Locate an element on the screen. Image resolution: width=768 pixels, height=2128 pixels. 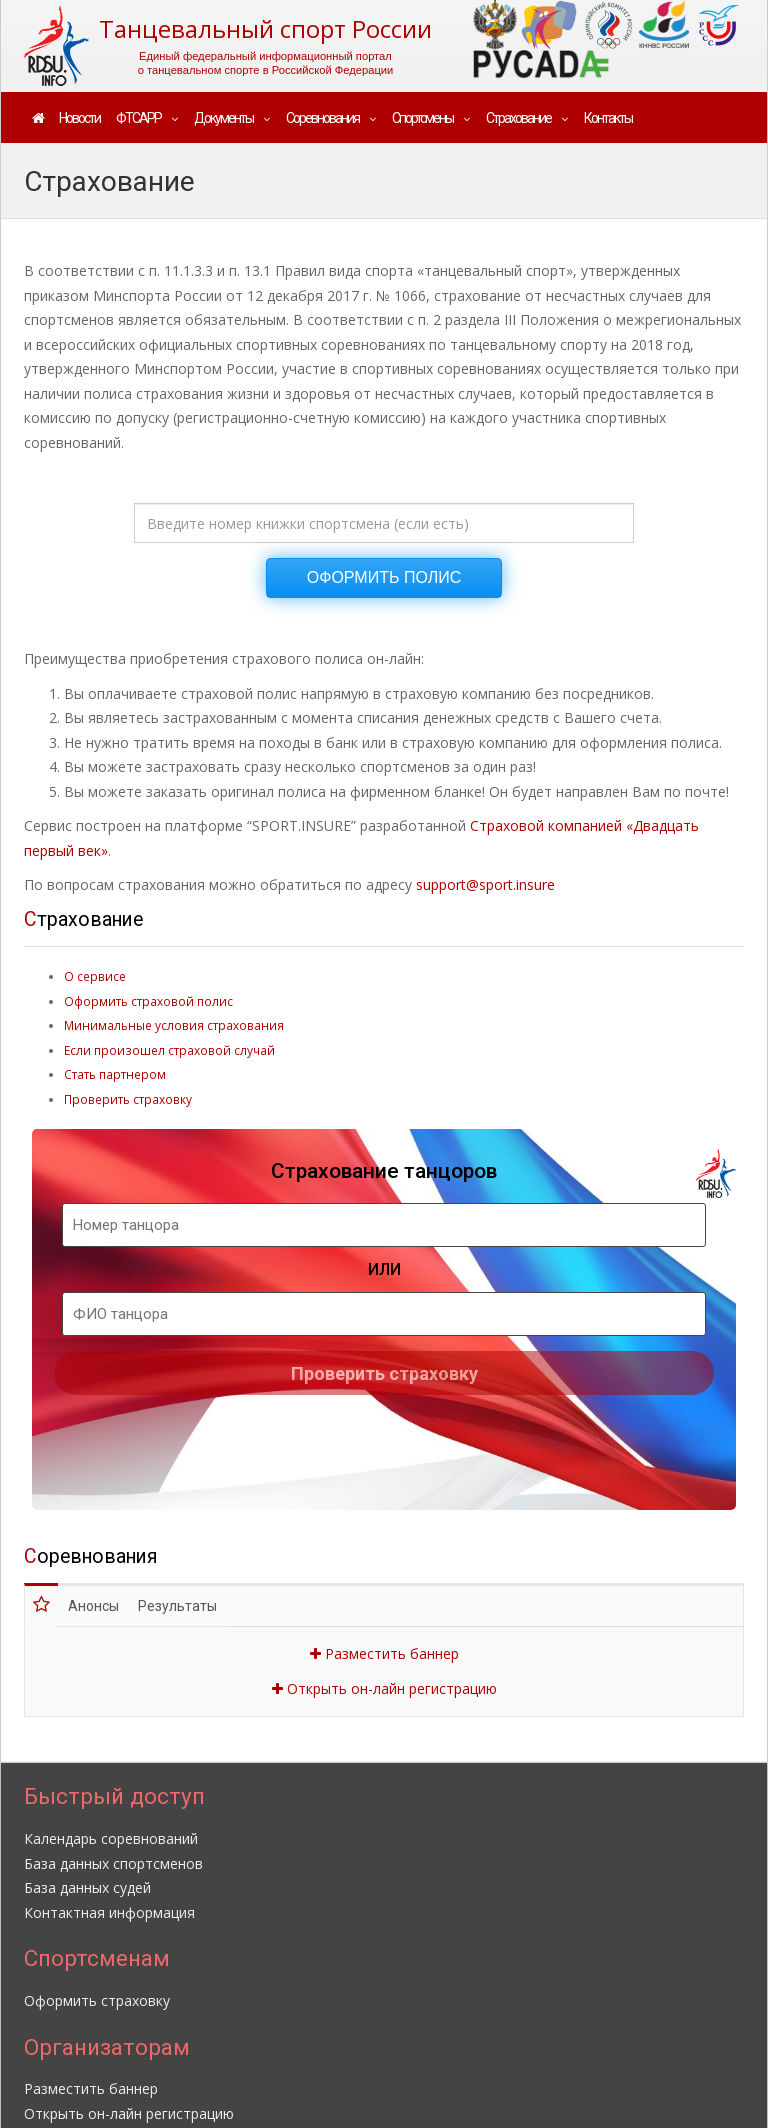
Минимальные условия страхования is located at coordinates (174, 1025).